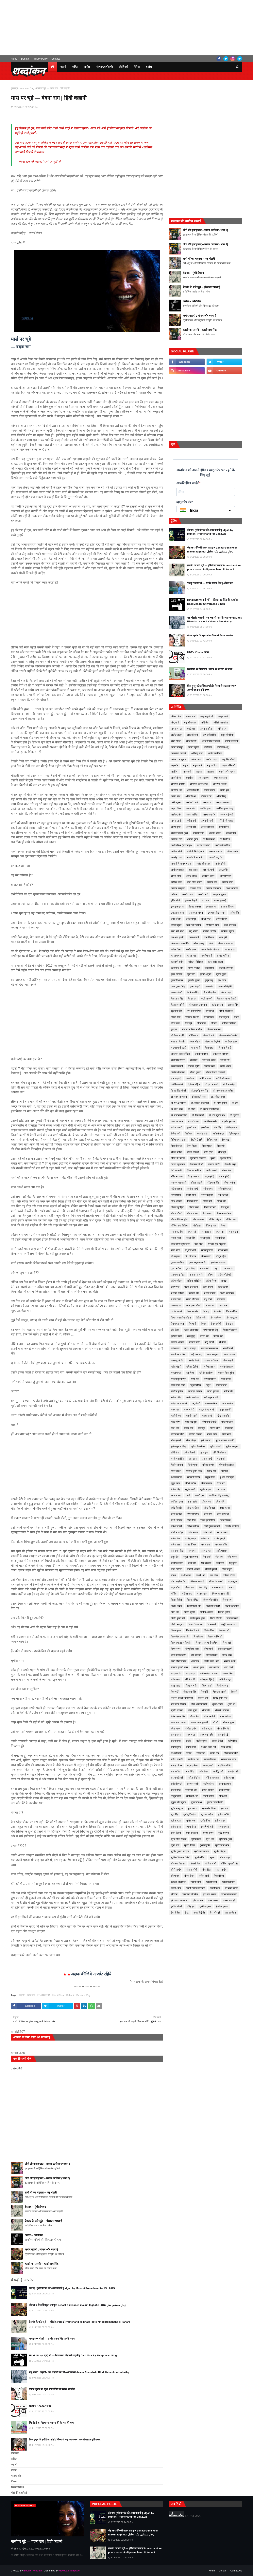 Image resolution: width=253 pixels, height=2576 pixels. Describe the element at coordinates (223, 1195) in the screenshot. I see `निदा फ़ाज़ली` at that location.